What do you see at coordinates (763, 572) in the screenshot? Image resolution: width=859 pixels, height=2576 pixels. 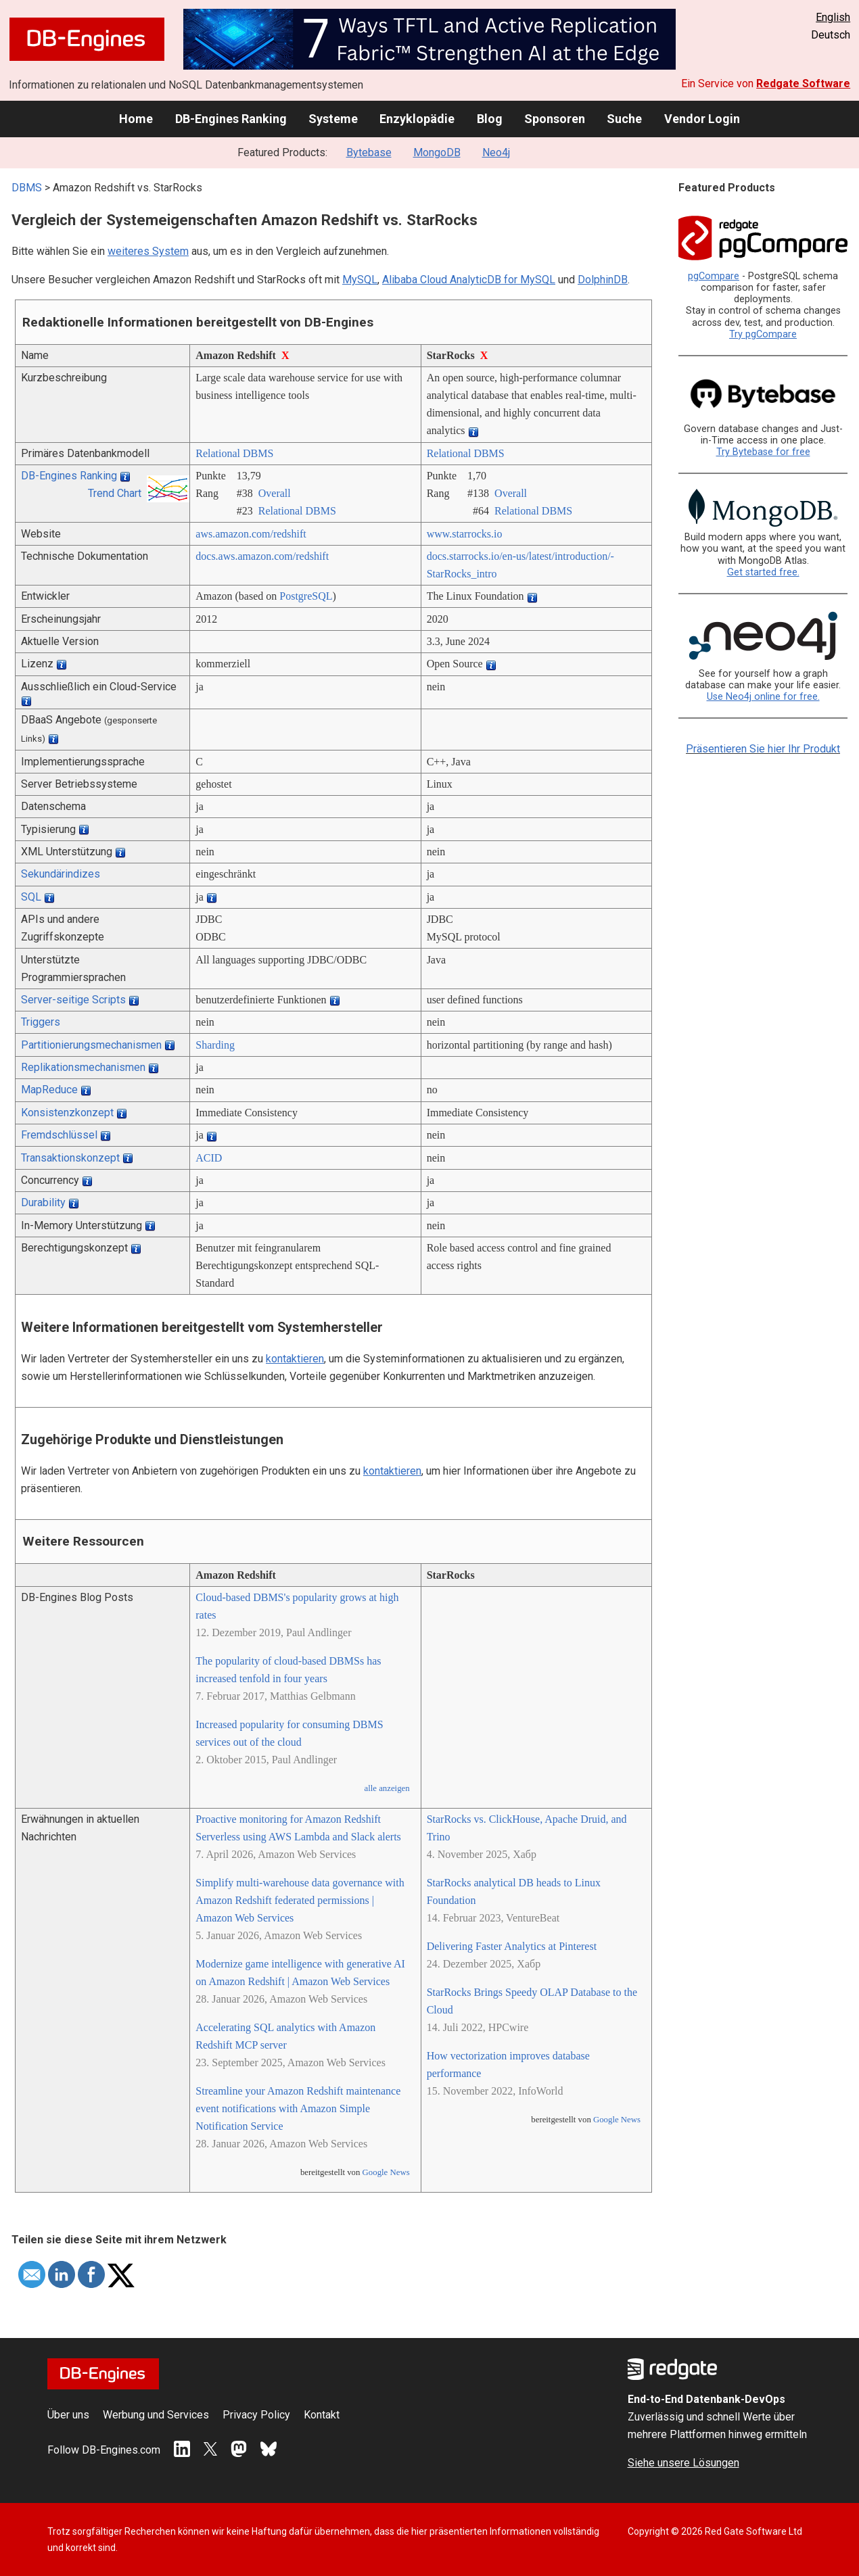 I see `Get started free.` at bounding box center [763, 572].